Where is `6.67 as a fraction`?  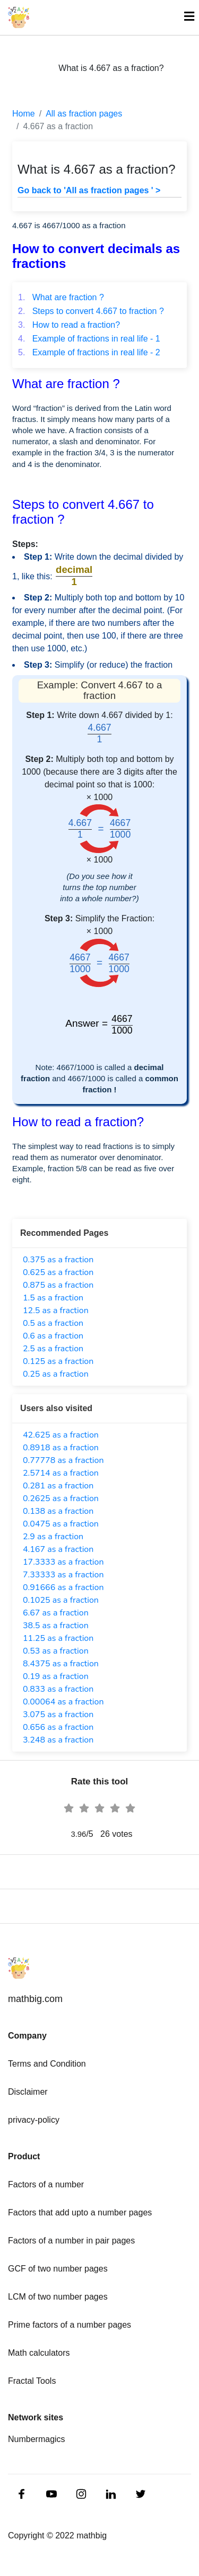
6.67 as a fraction is located at coordinates (56, 1613).